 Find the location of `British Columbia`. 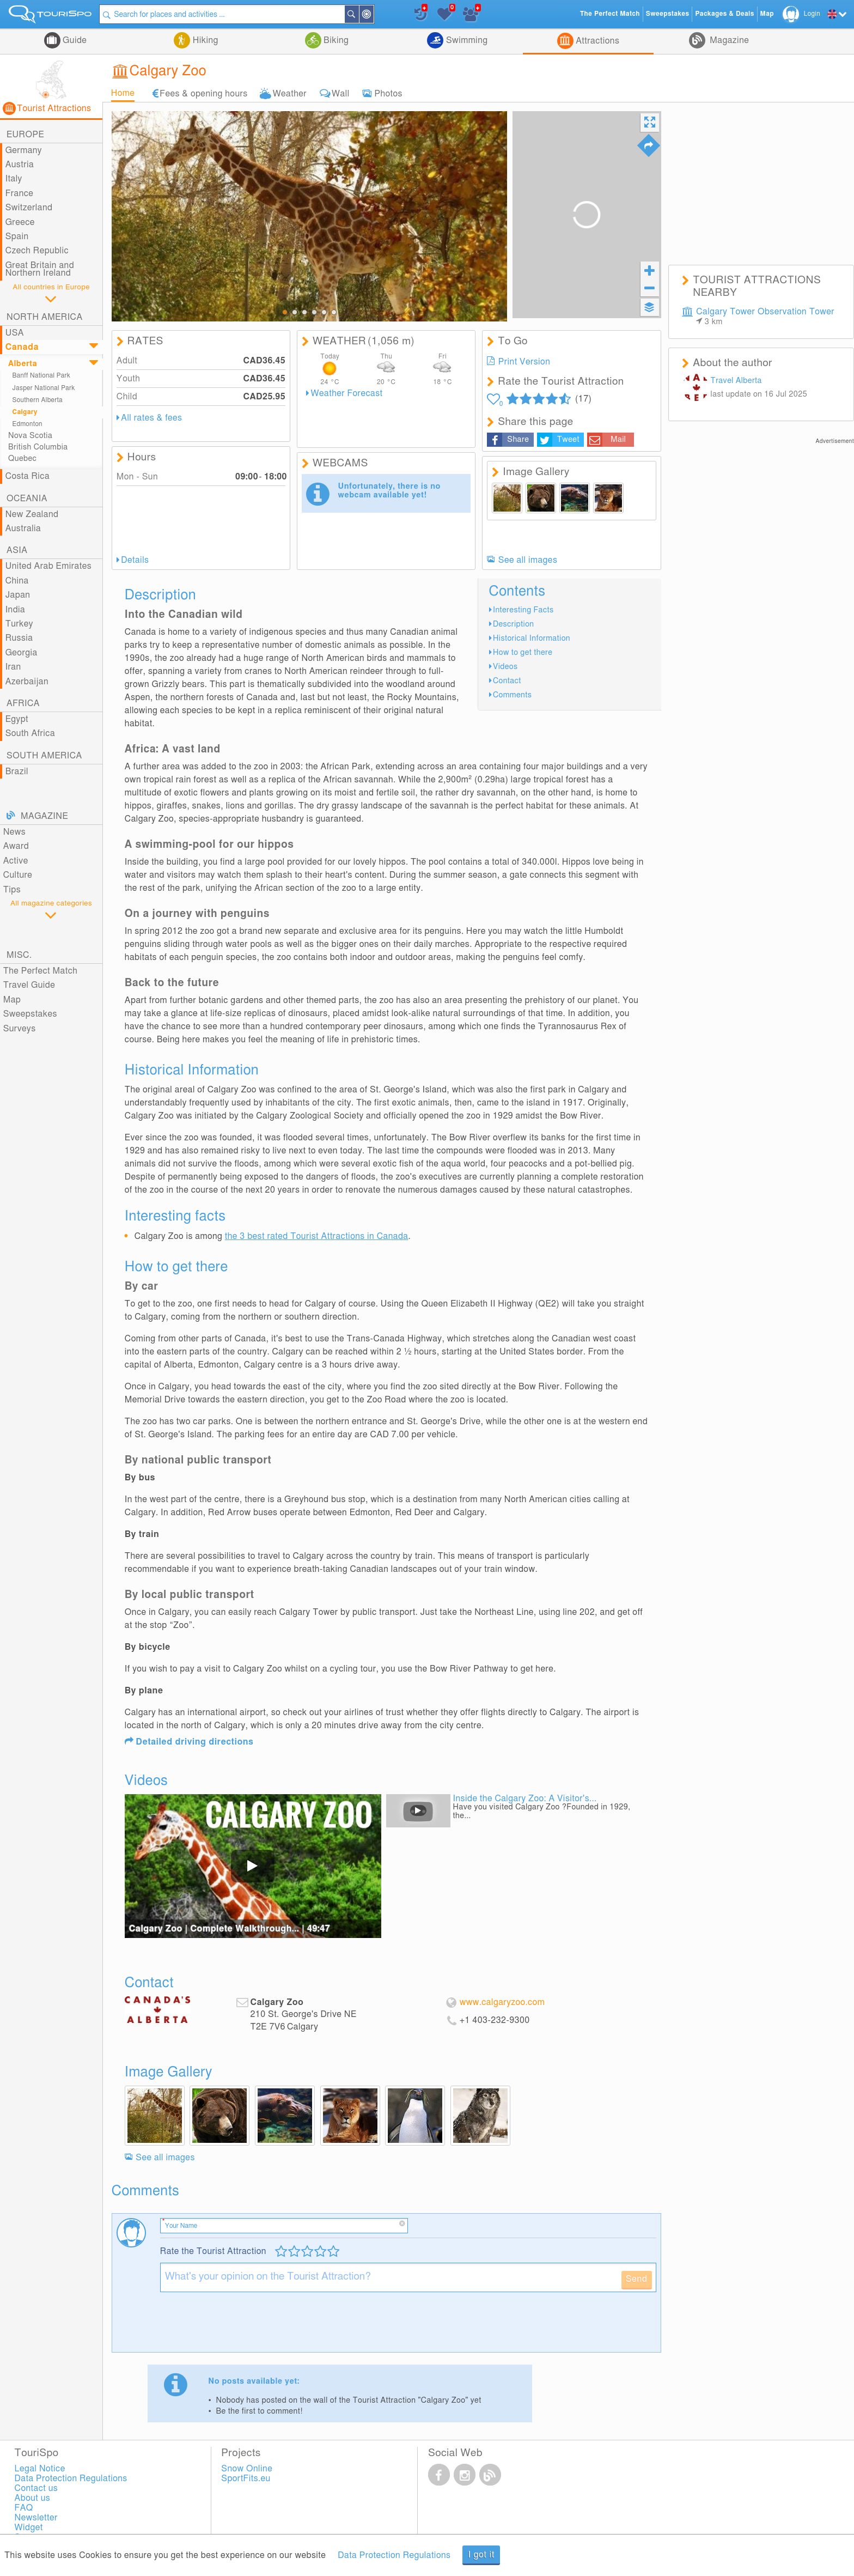

British Columbia is located at coordinates (38, 447).